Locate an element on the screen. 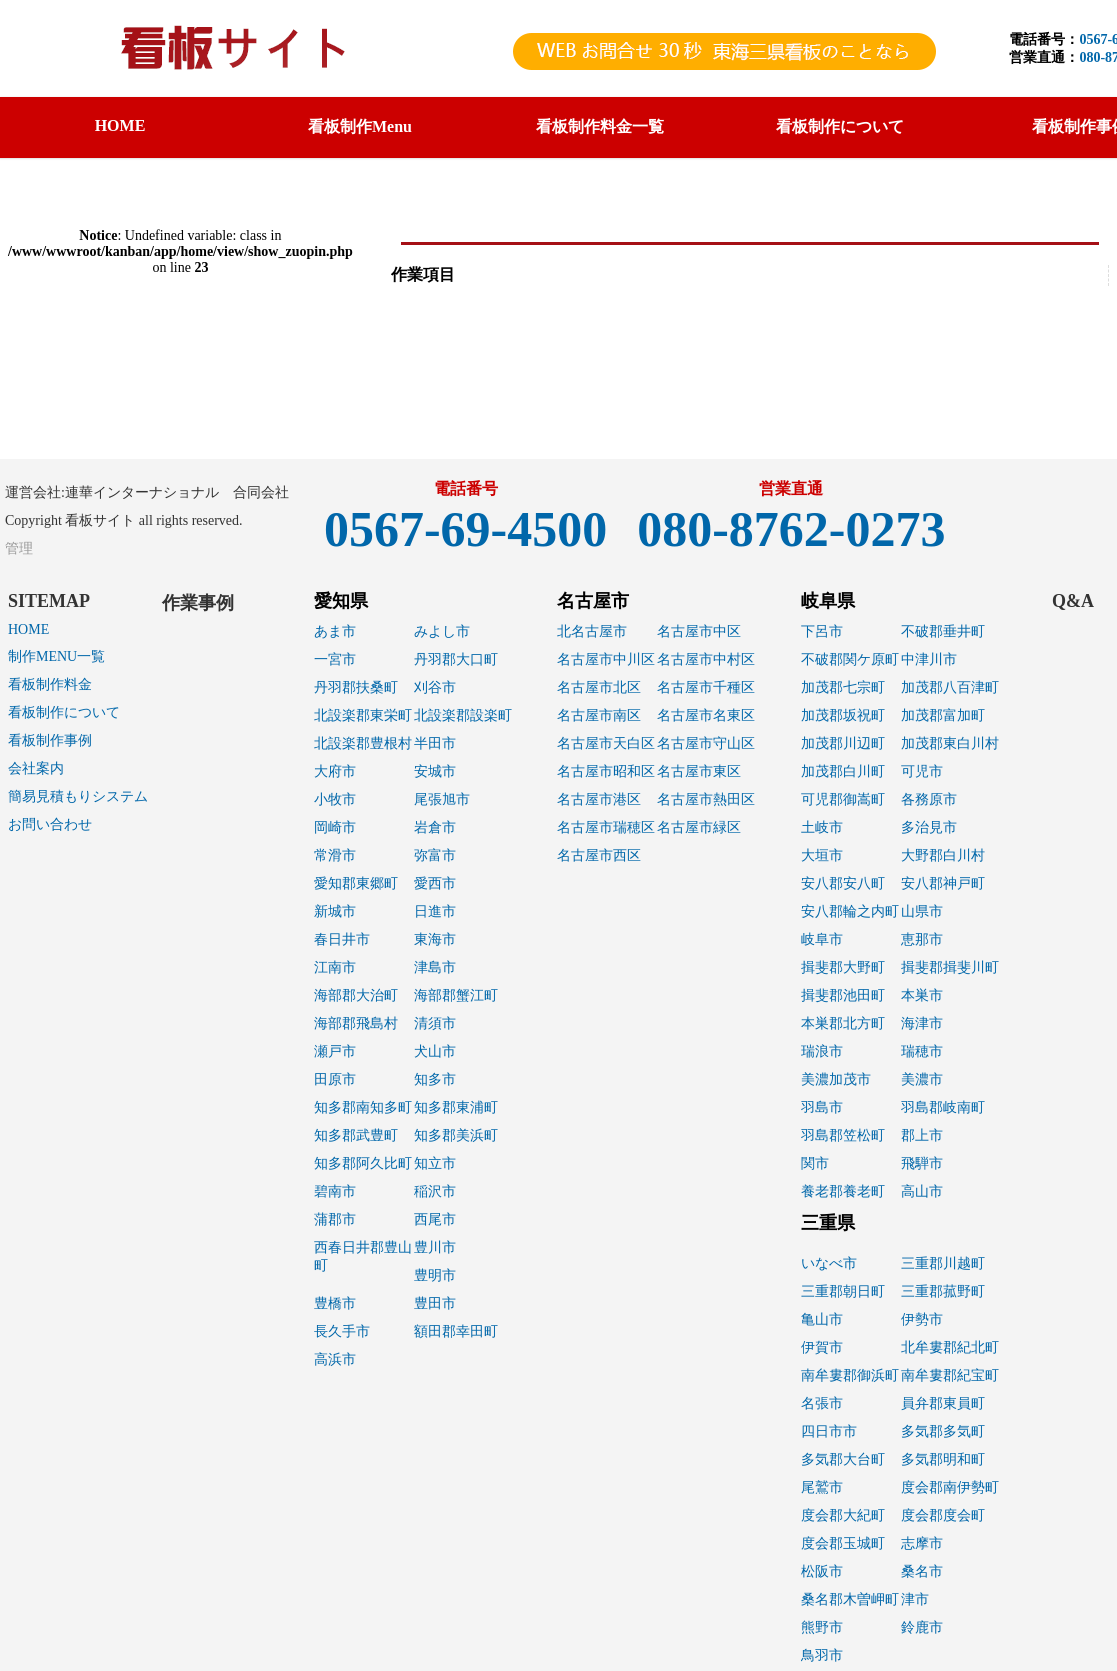 Image resolution: width=1117 pixels, height=1671 pixels. 簡易見積もりシステム is located at coordinates (78, 796).